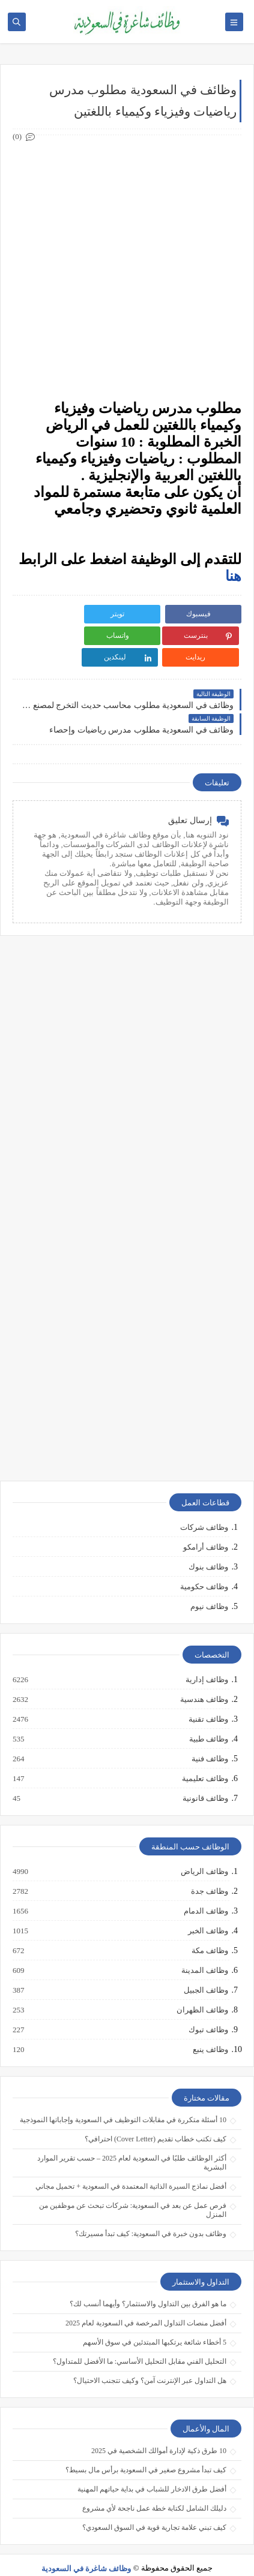 This screenshot has width=254, height=2576. What do you see at coordinates (207, 1698) in the screenshot?
I see `وظائف تقنية` at bounding box center [207, 1698].